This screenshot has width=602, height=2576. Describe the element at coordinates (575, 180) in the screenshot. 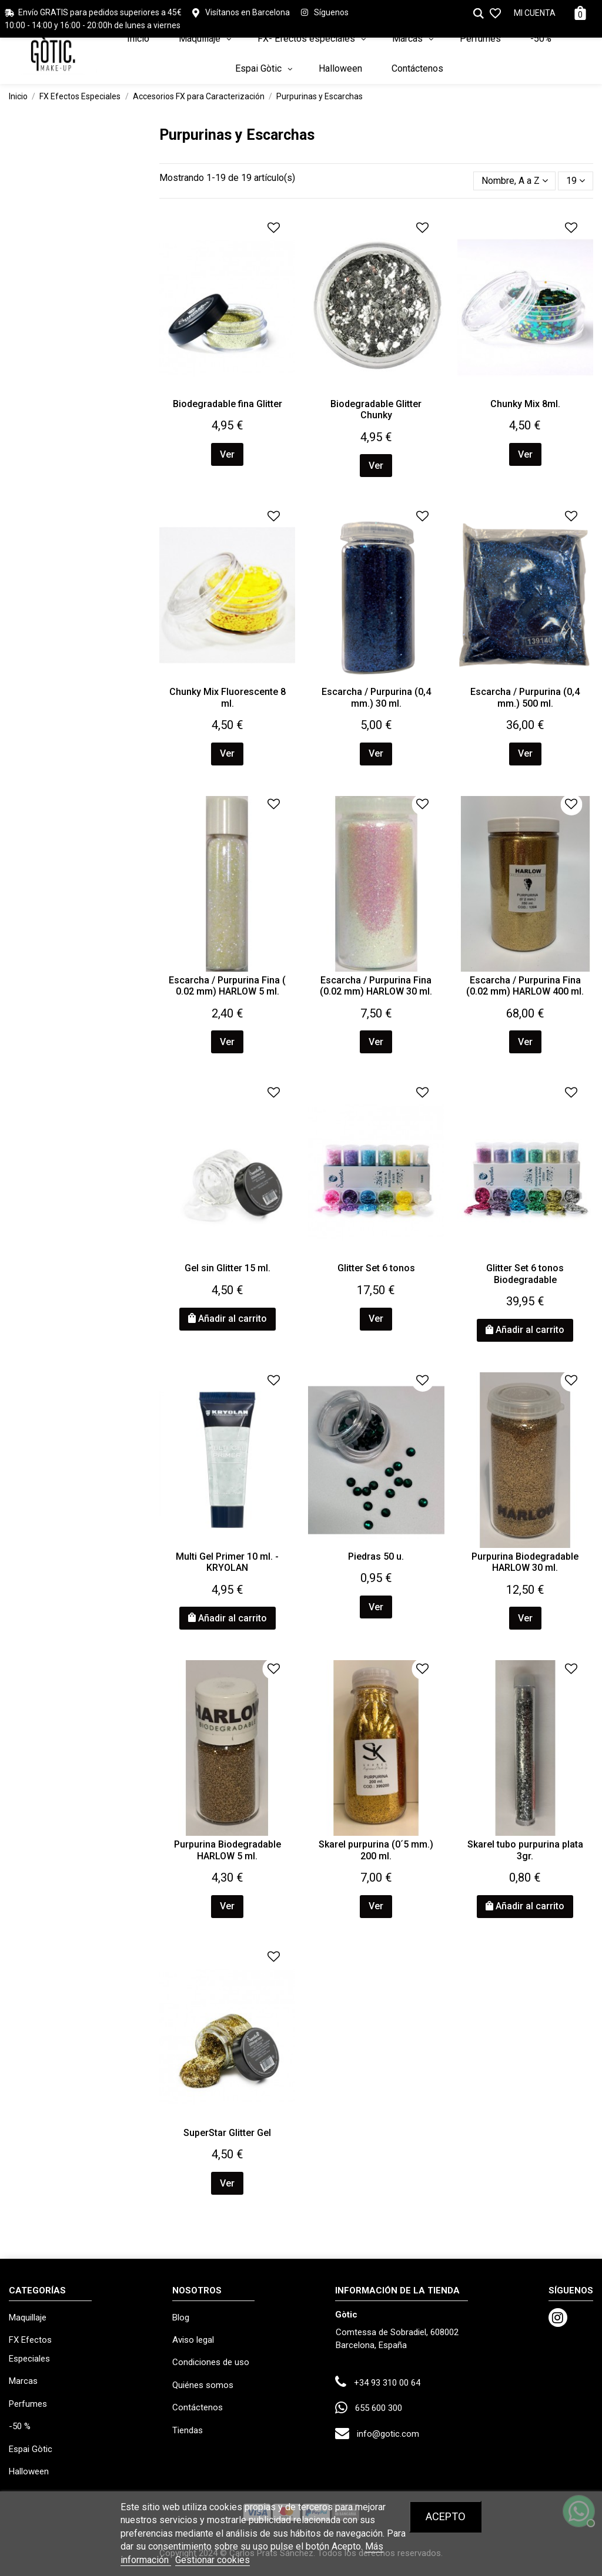

I see `19` at that location.